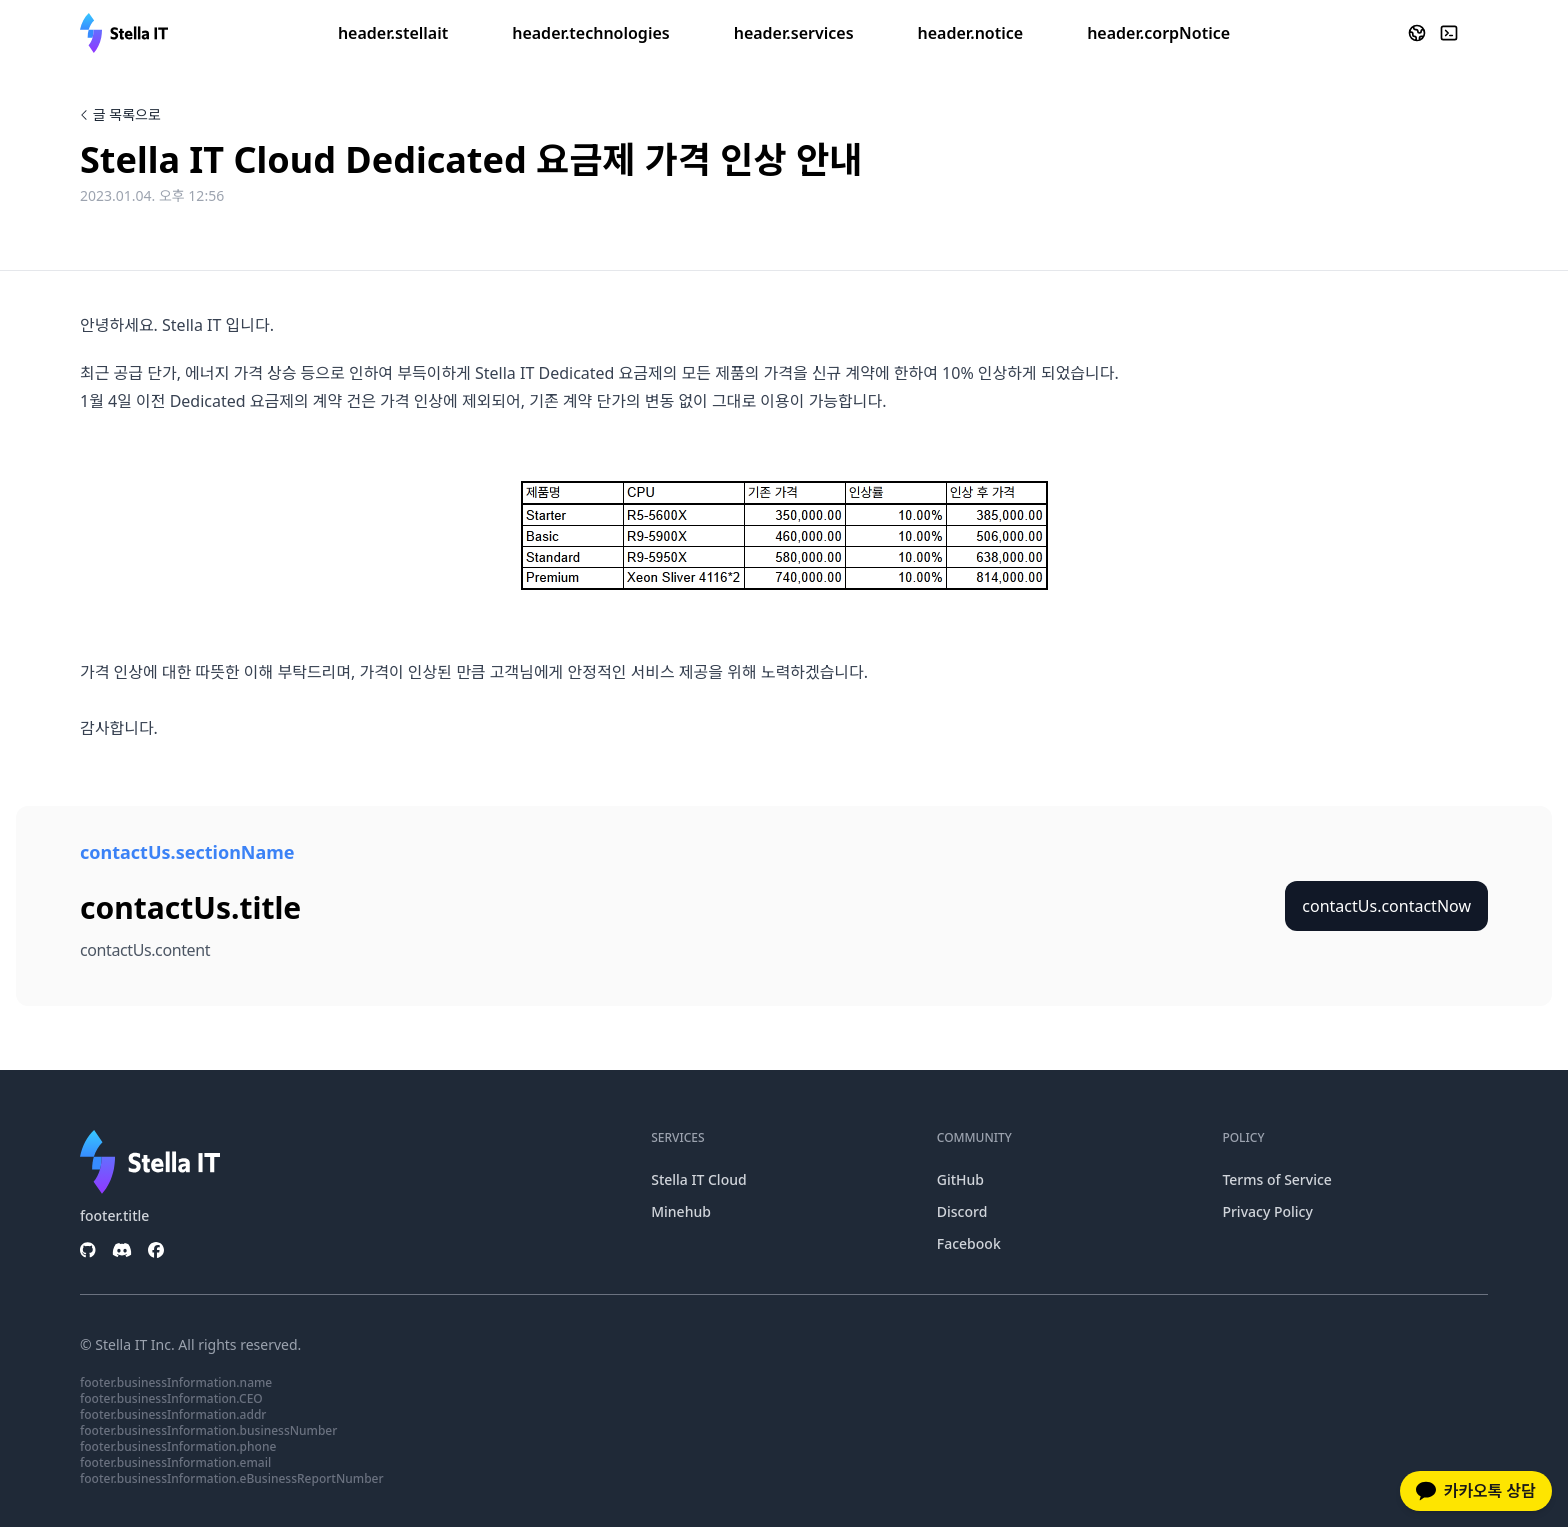 The height and width of the screenshot is (1527, 1568). I want to click on header.services, so click(794, 33).